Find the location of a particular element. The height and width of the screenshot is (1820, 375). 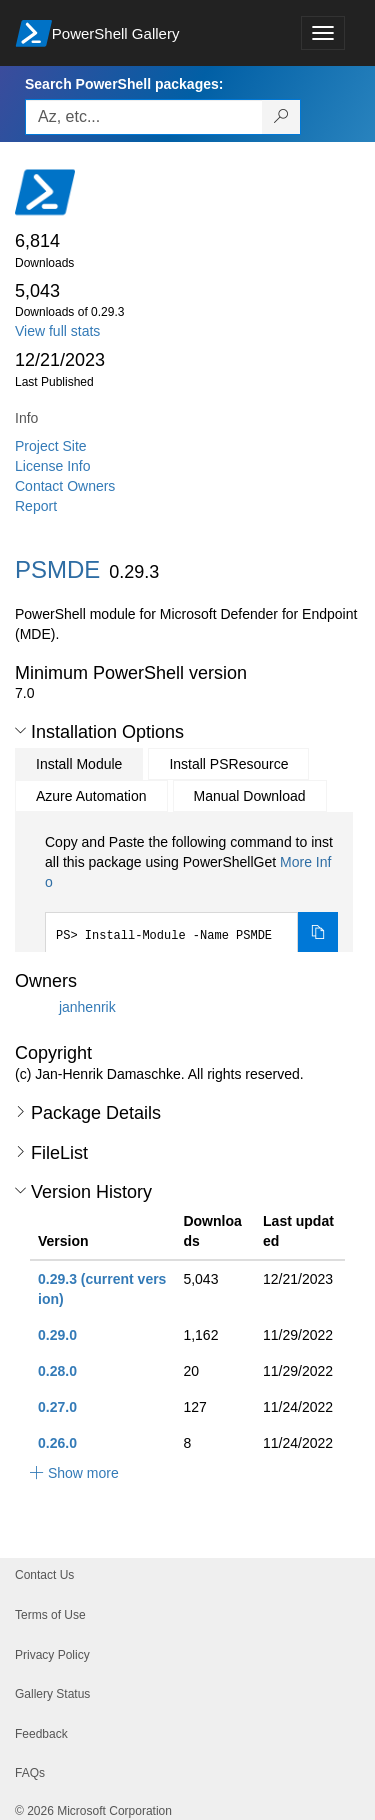

Contact Us is located at coordinates (44, 1575).